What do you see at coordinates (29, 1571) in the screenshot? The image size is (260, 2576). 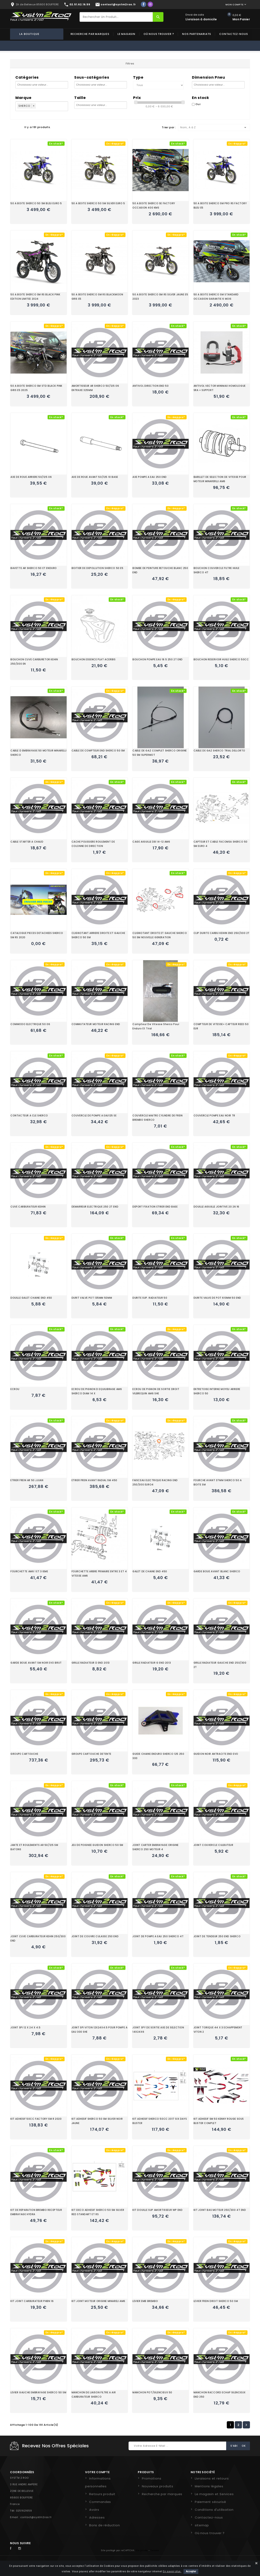 I see `FOURCHETTE AM6 1 ET 3 IEME` at bounding box center [29, 1571].